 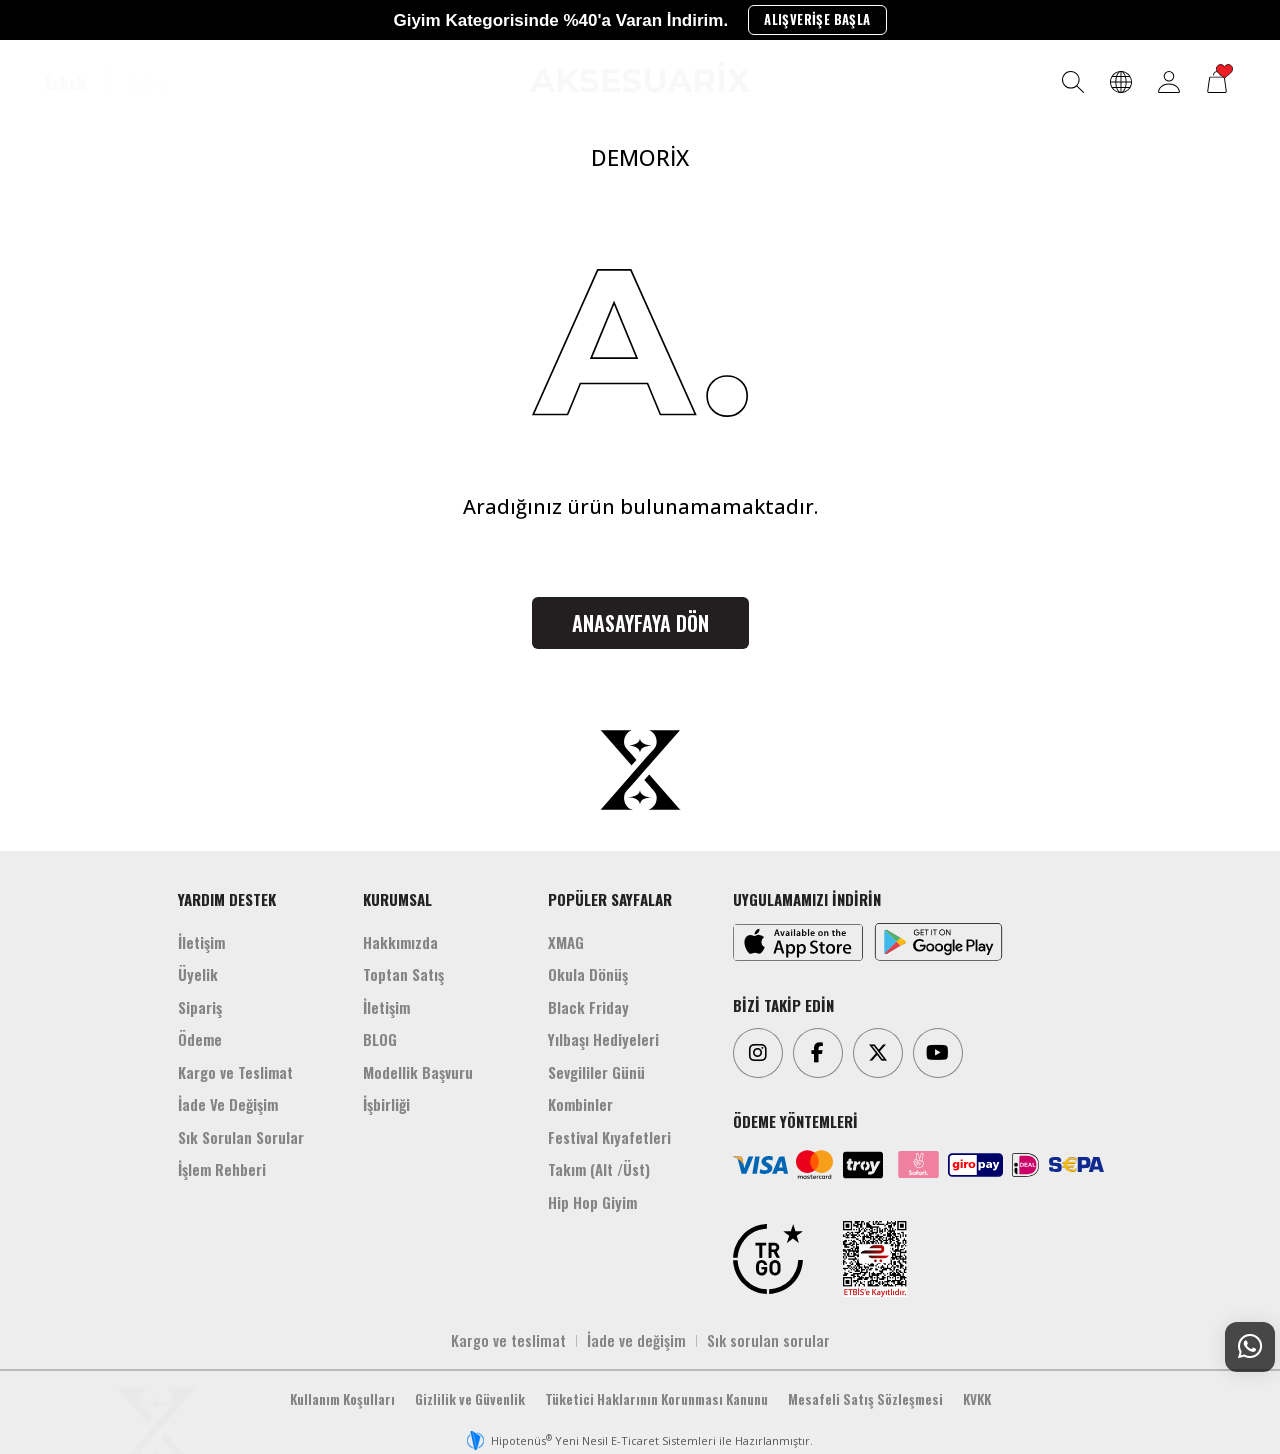 What do you see at coordinates (596, 1072) in the screenshot?
I see `Sevgililer Günü` at bounding box center [596, 1072].